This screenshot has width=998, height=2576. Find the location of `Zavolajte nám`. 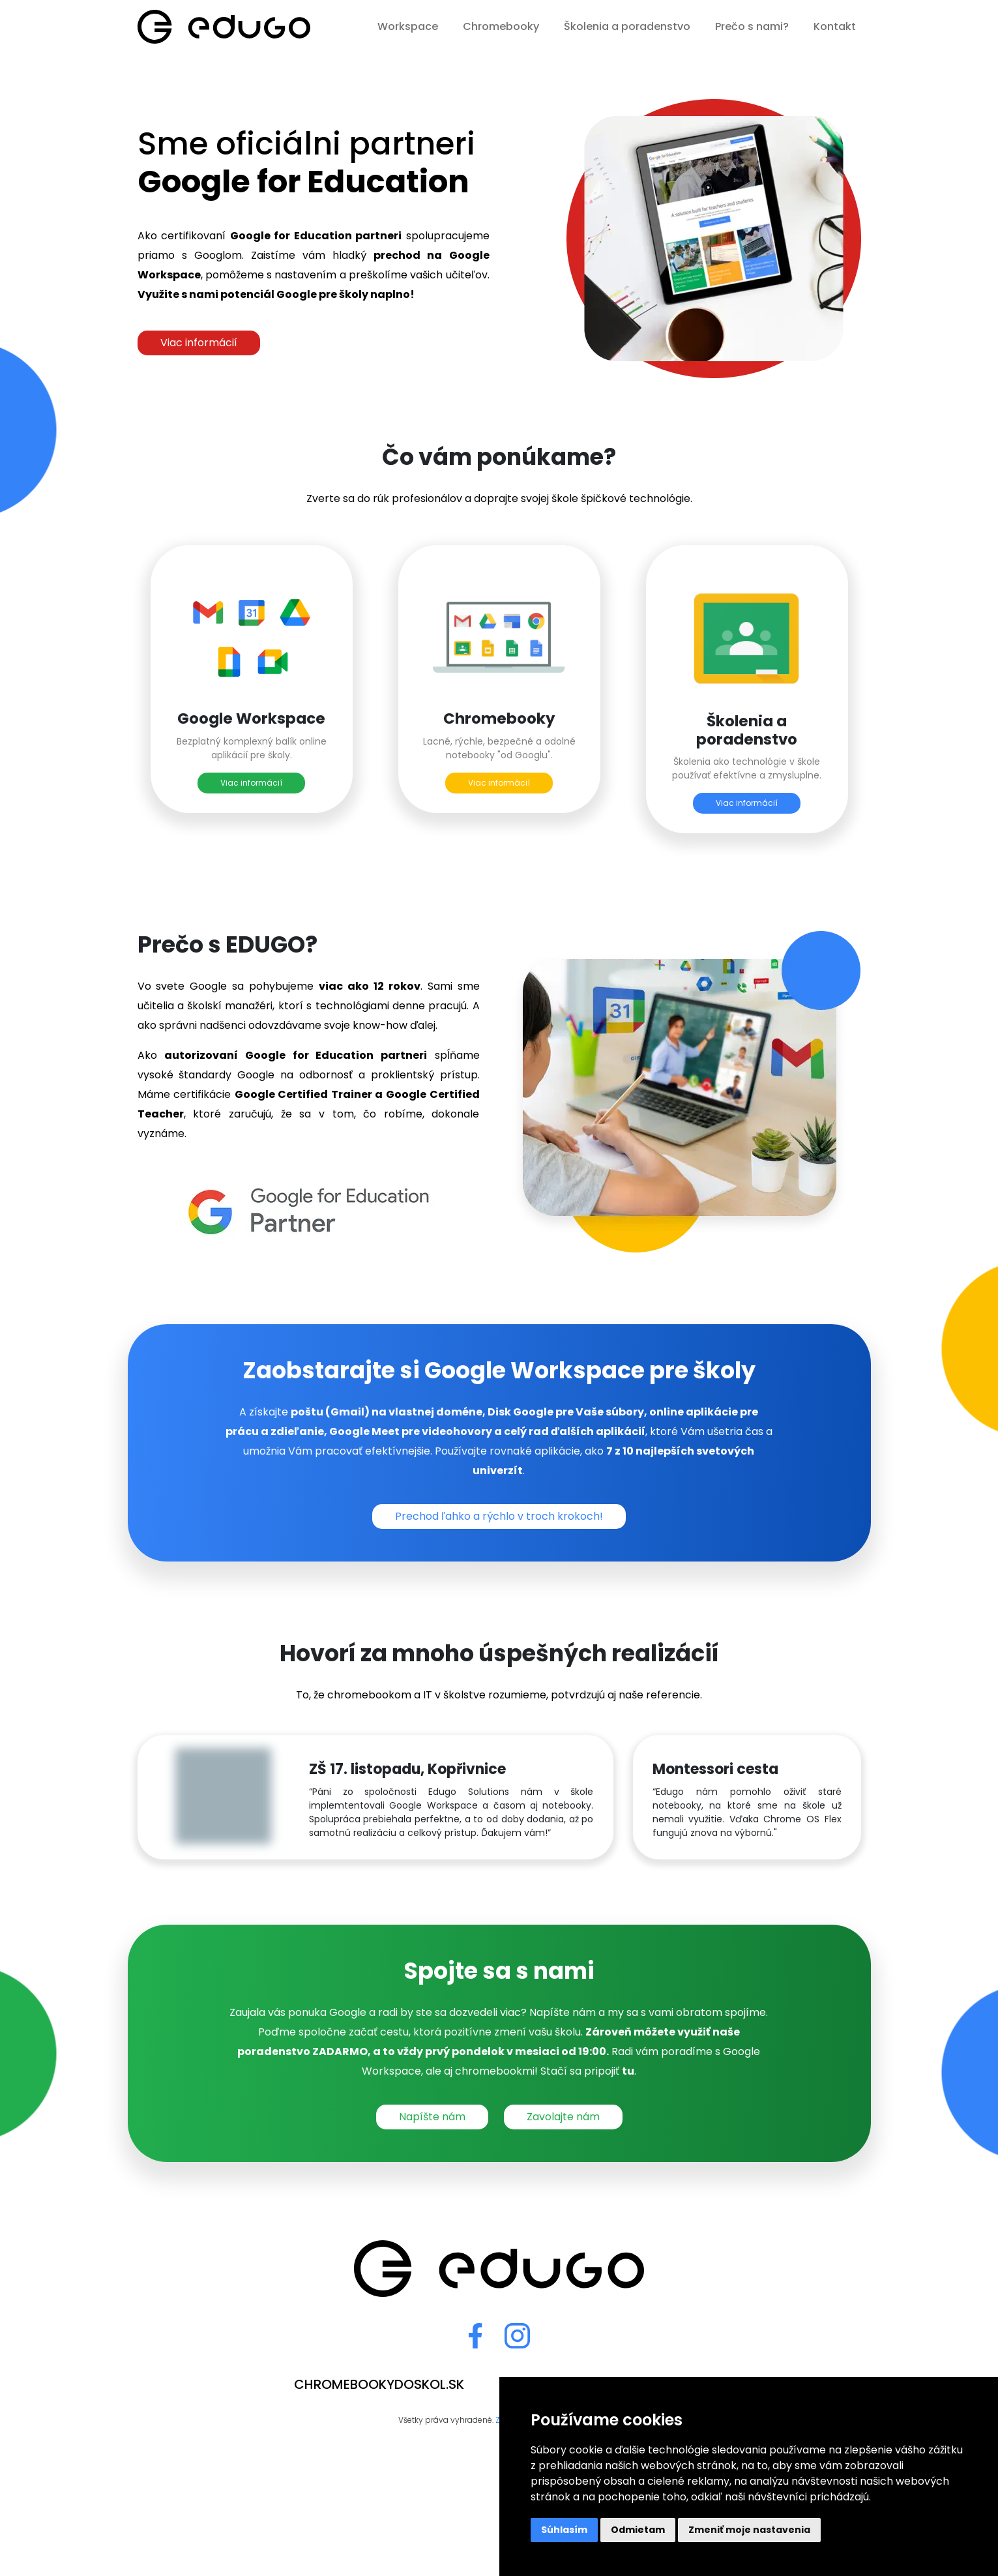

Zavolajte nám is located at coordinates (563, 2116).